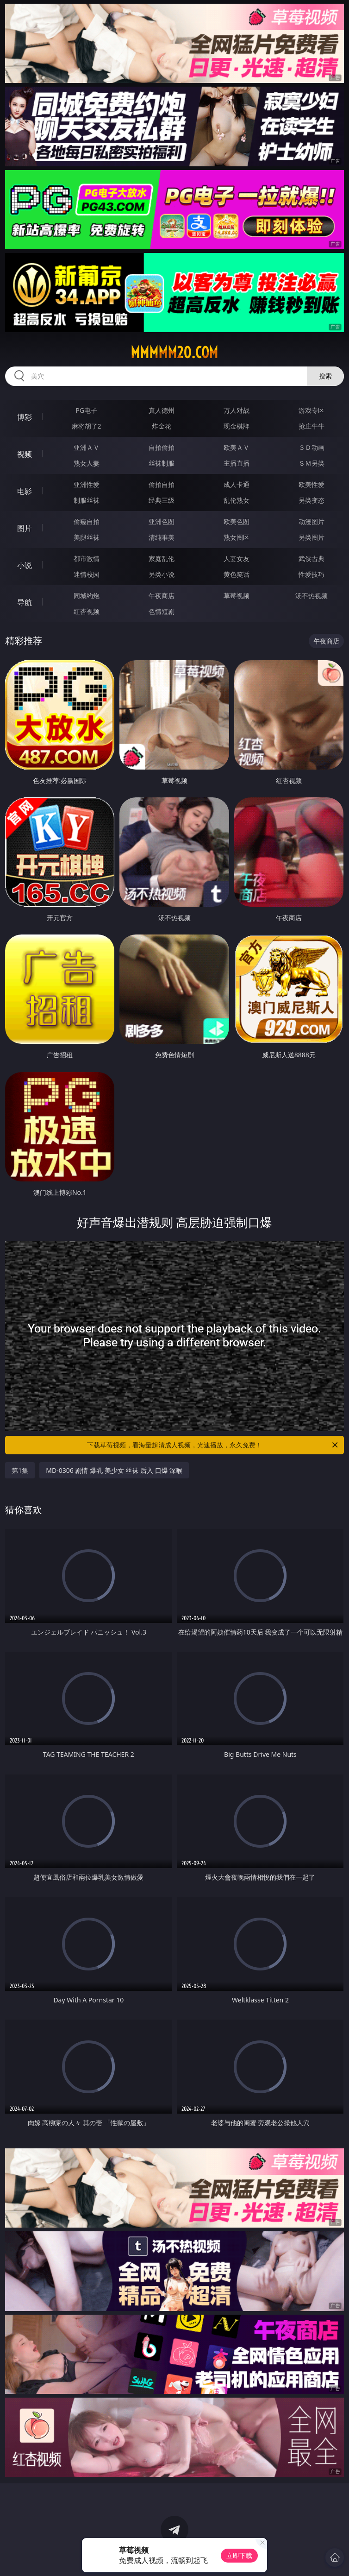  I want to click on 性爱技巧, so click(311, 574).